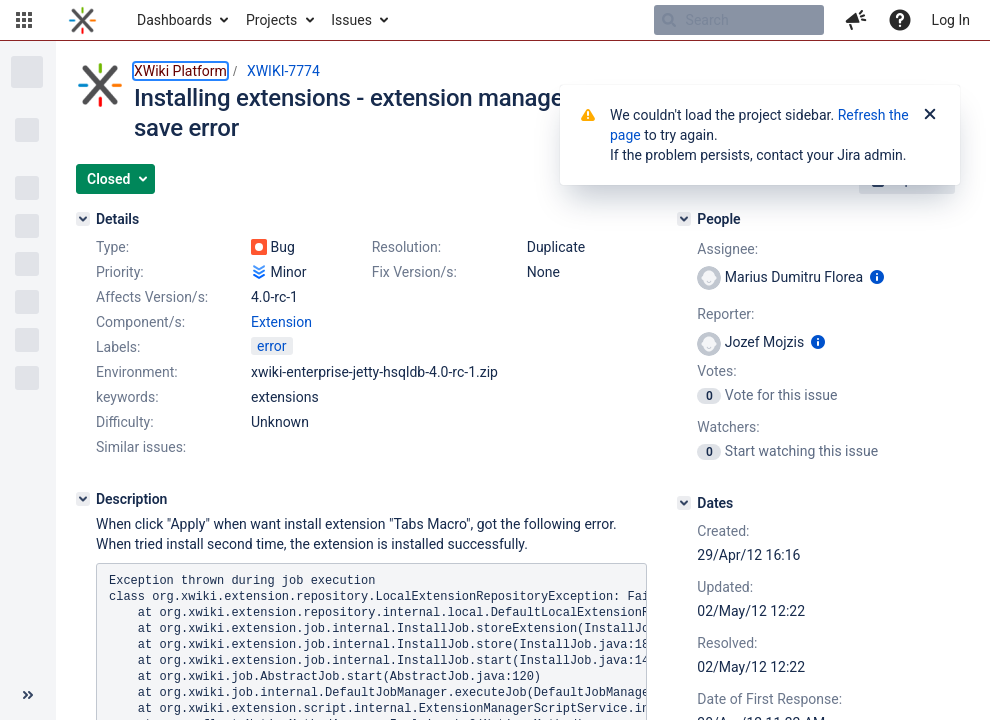  What do you see at coordinates (152, 297) in the screenshot?
I see `Affects Version/s:` at bounding box center [152, 297].